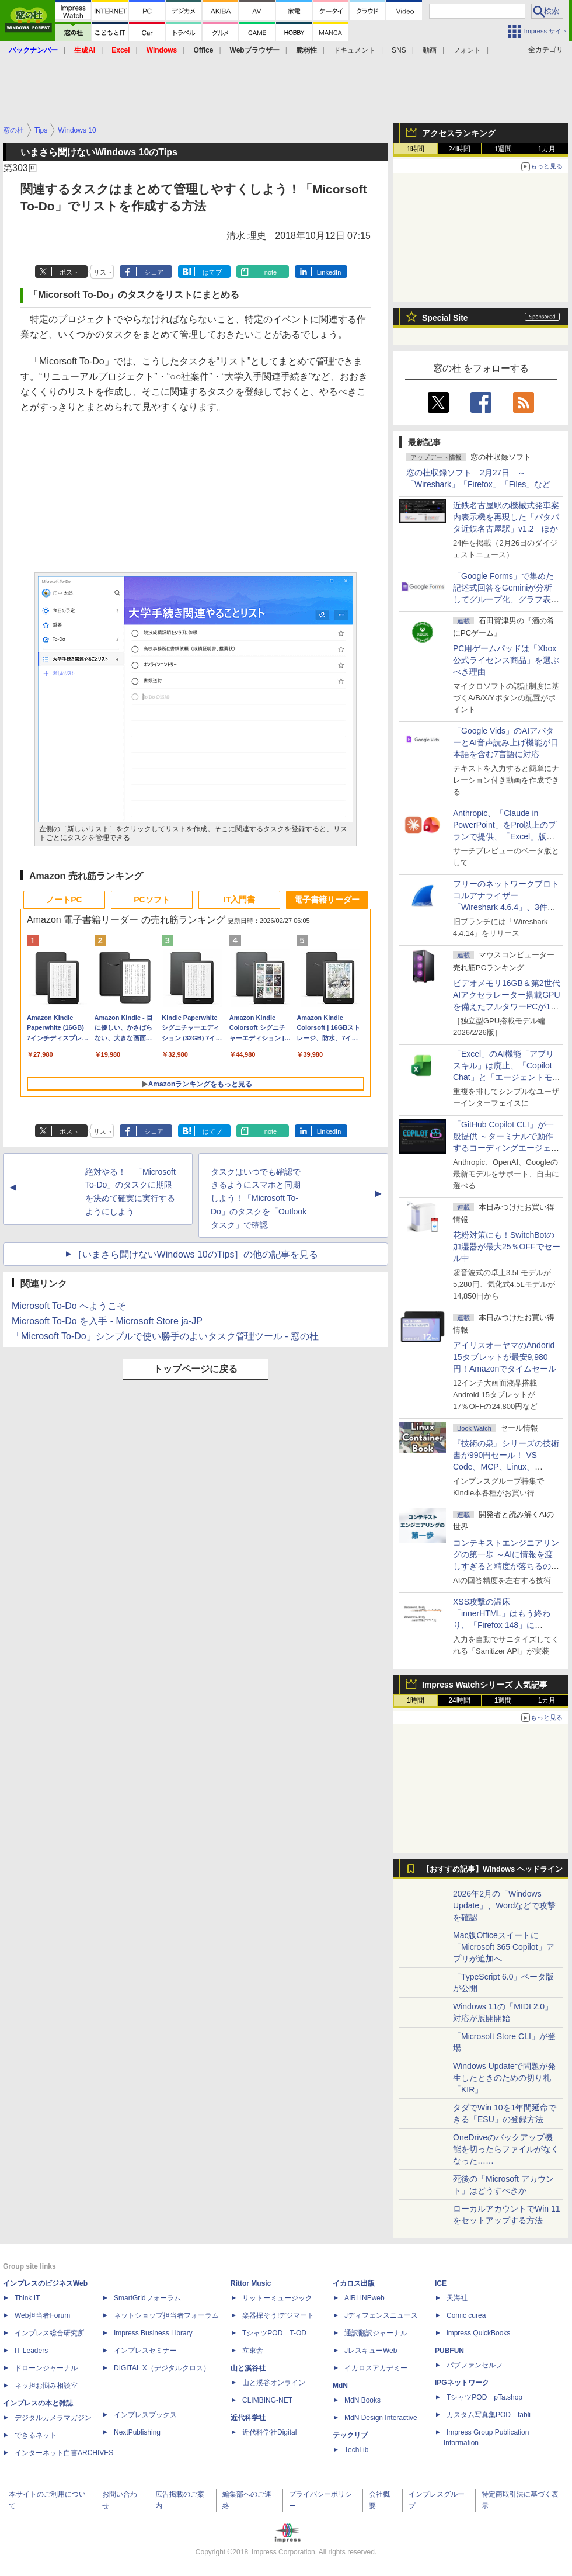  Describe the element at coordinates (506, 660) in the screenshot. I see `PC用ゲームパッドは「Xbox公式ライセンス商品」を選ぶべき理由` at that location.